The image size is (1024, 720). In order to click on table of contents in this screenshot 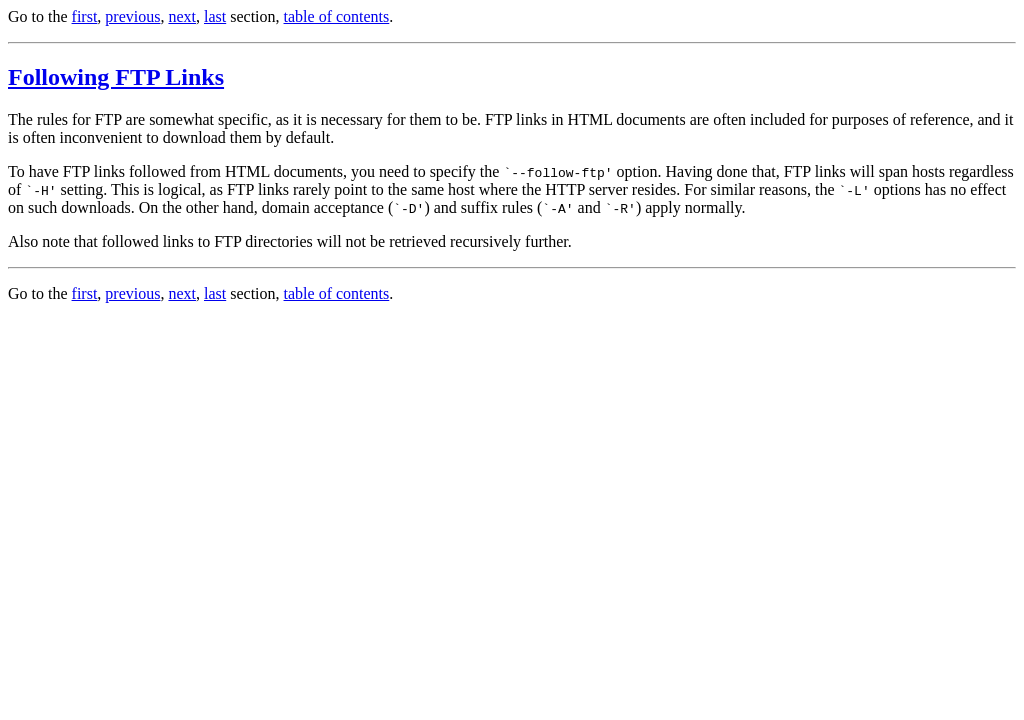, I will do `click(337, 16)`.